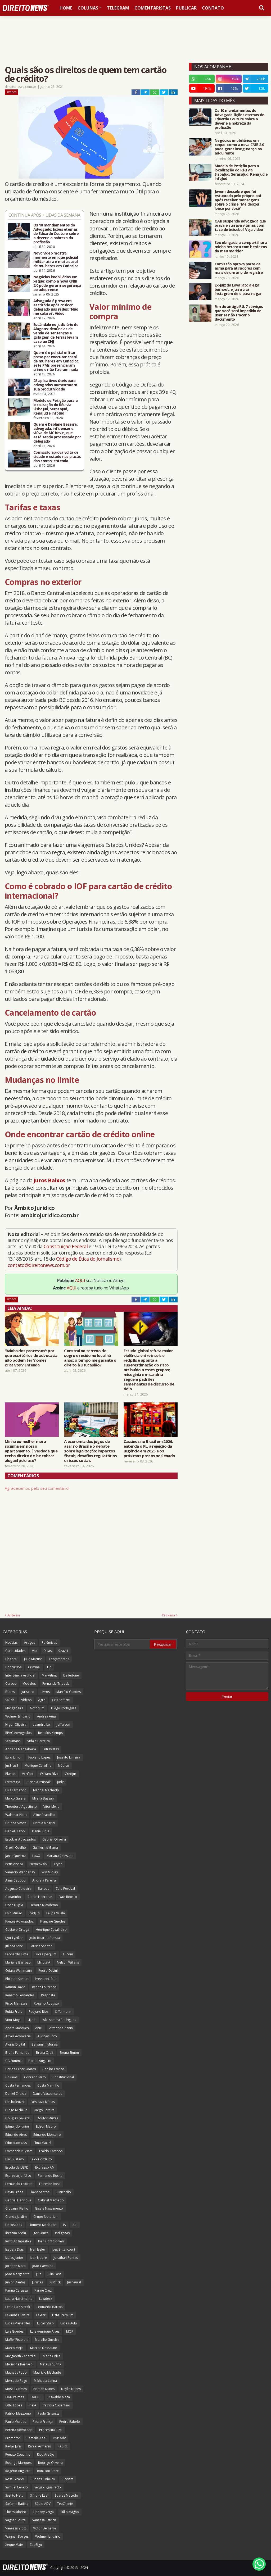 The image size is (271, 2576). What do you see at coordinates (10, 1691) in the screenshot?
I see `Filmes` at bounding box center [10, 1691].